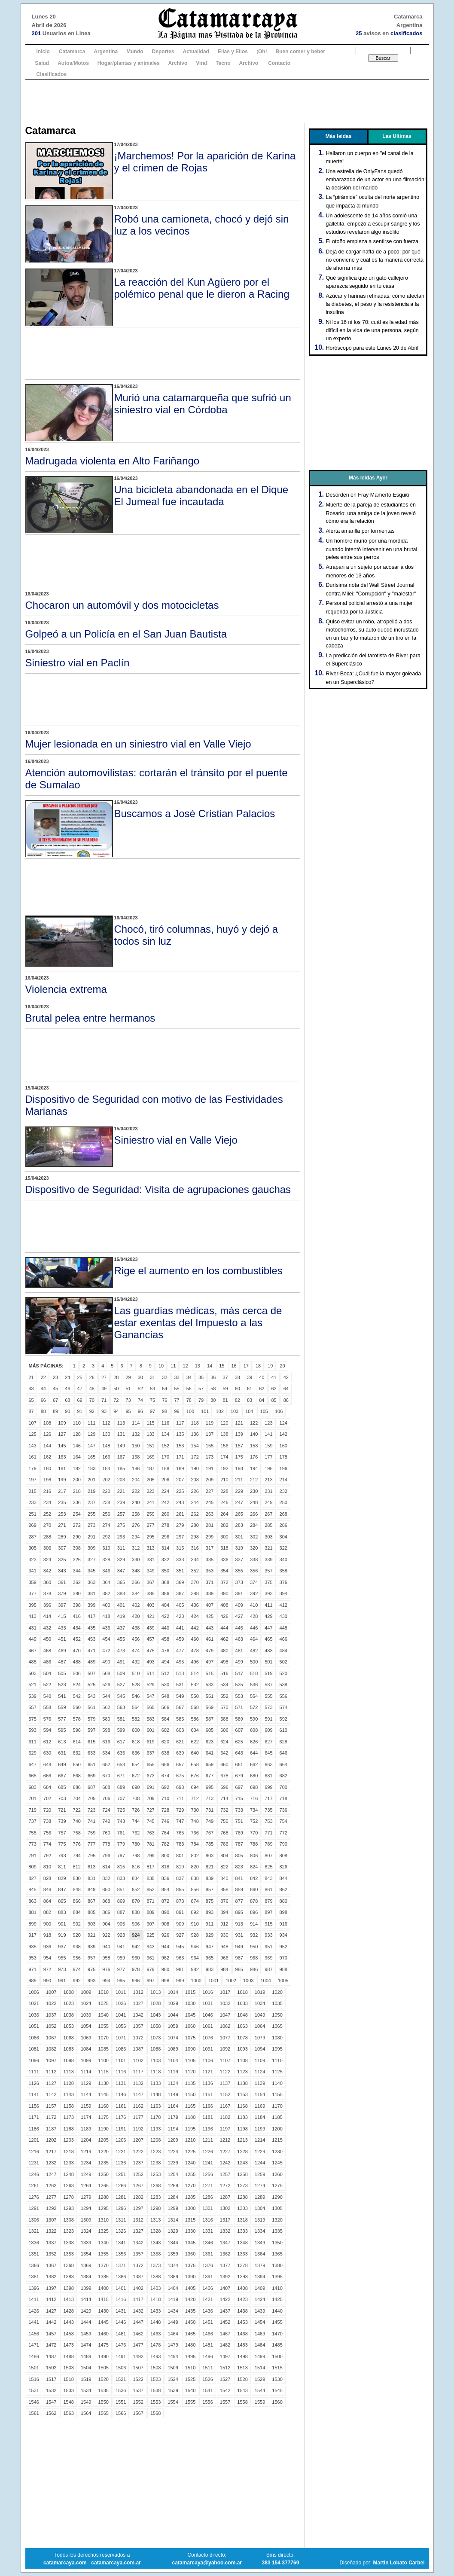 This screenshot has width=454, height=2576. Describe the element at coordinates (68, 2379) in the screenshot. I see `1518` at that location.